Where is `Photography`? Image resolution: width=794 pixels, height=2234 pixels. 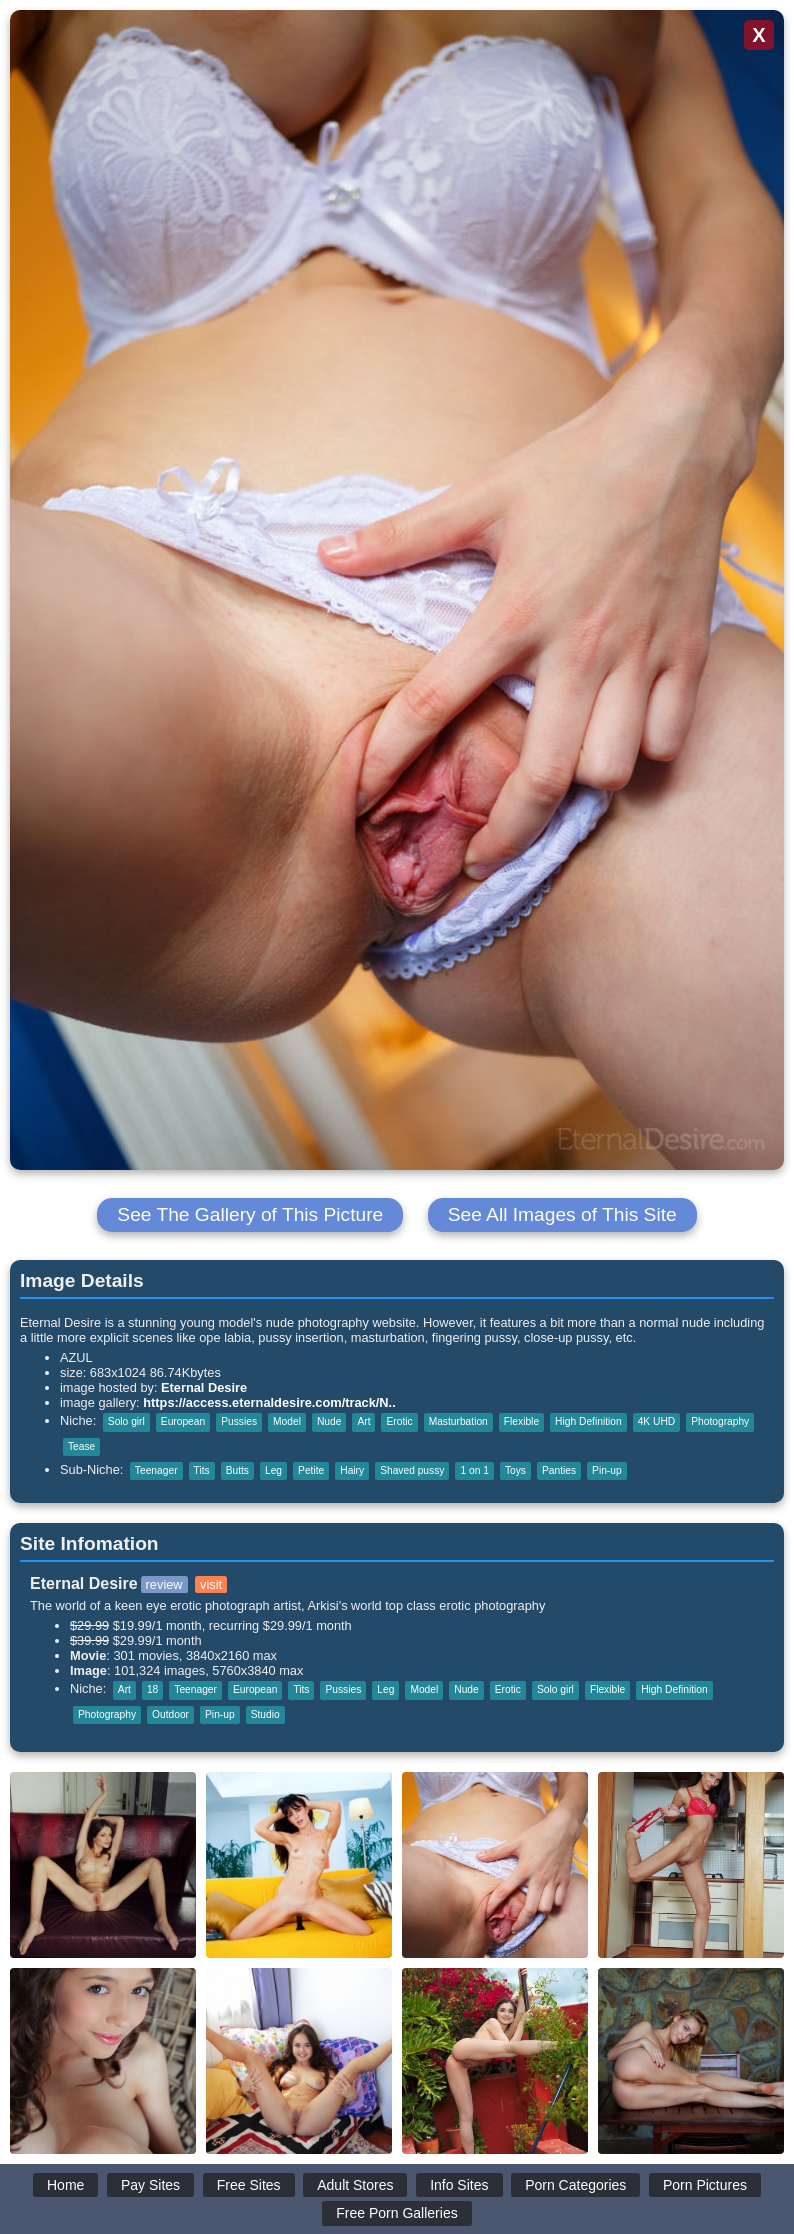
Photography is located at coordinates (720, 1421).